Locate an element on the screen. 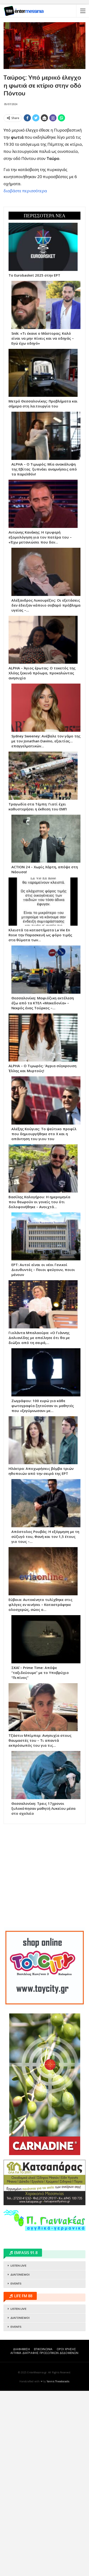 The height and width of the screenshot is (2576, 89). [Advertisement] is located at coordinates (44, 168).